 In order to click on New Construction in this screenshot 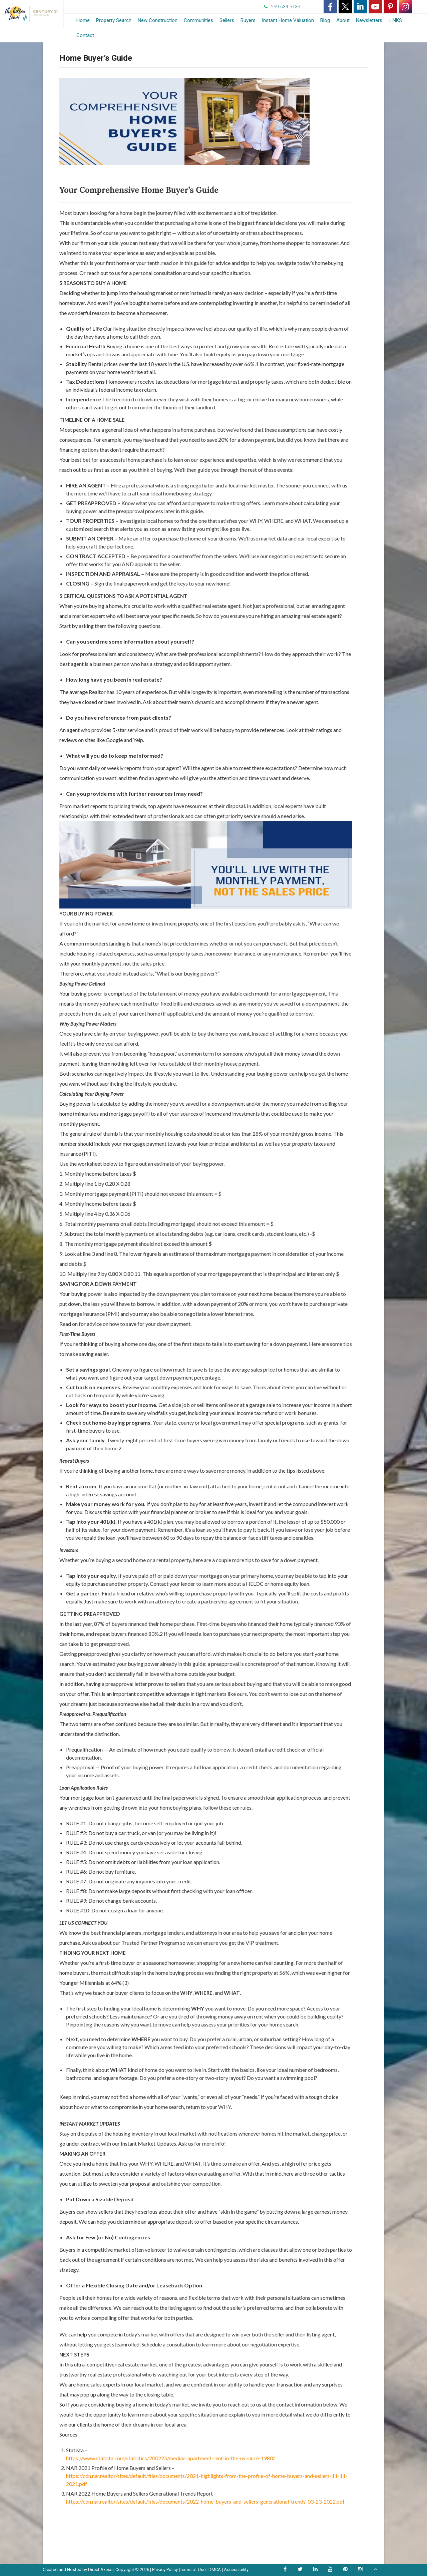, I will do `click(157, 20)`.